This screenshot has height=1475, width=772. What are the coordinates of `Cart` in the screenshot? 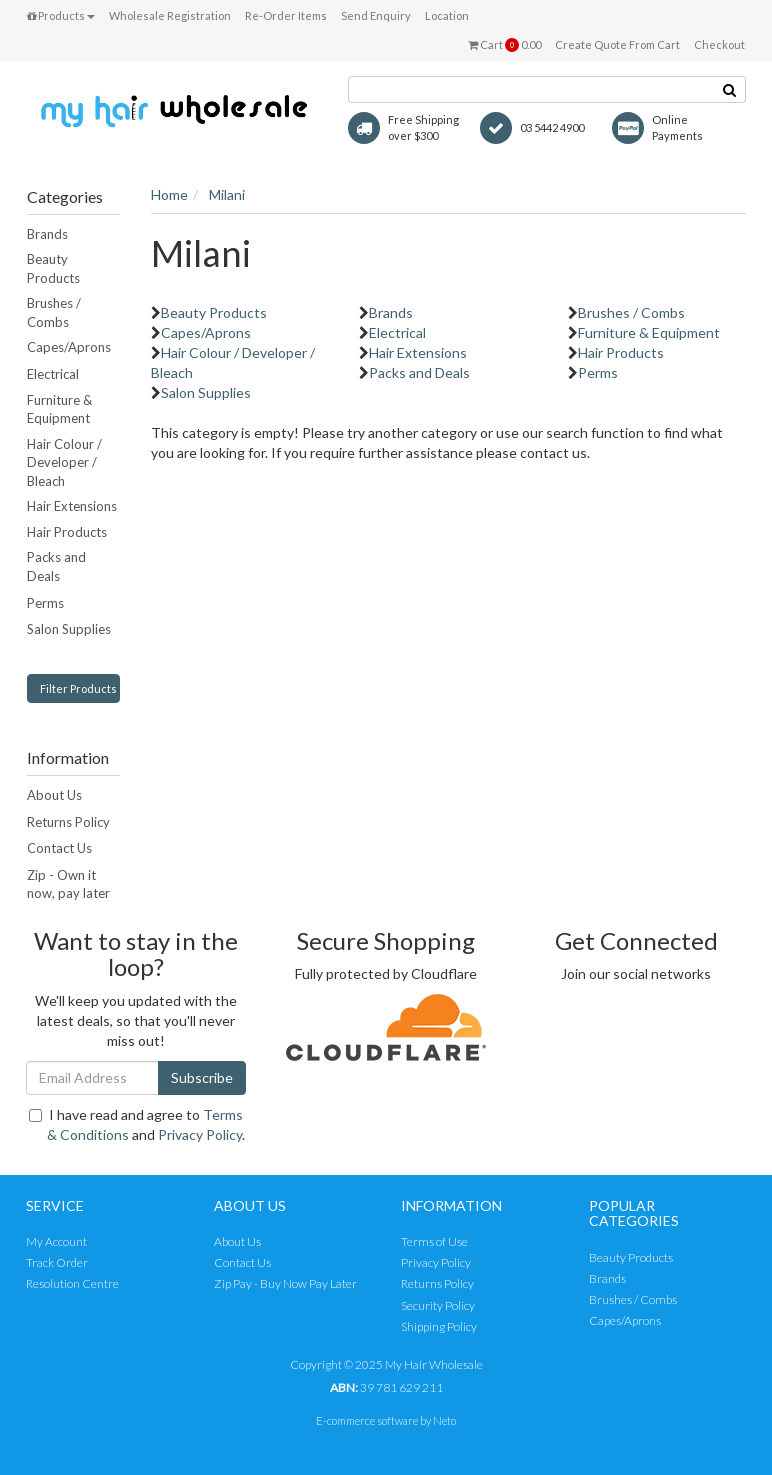 It's located at (504, 45).